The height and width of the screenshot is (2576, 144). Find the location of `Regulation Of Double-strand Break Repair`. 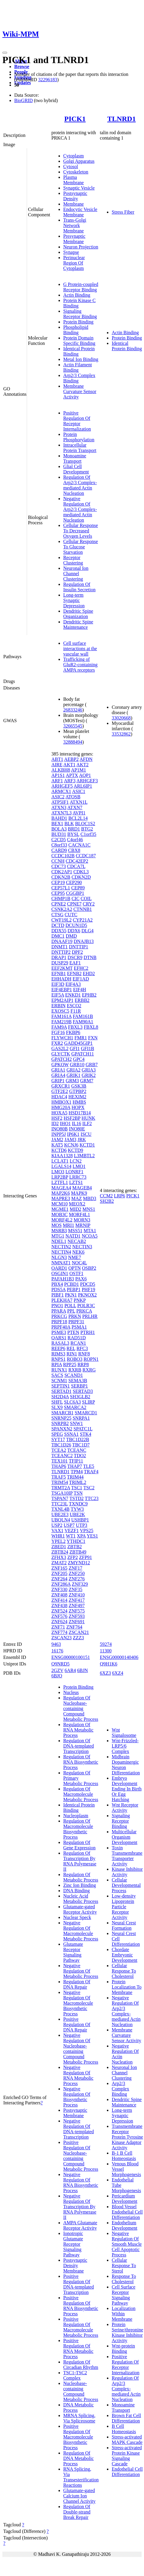

Regulation Of Double-strand Break Repair is located at coordinates (77, 2512).